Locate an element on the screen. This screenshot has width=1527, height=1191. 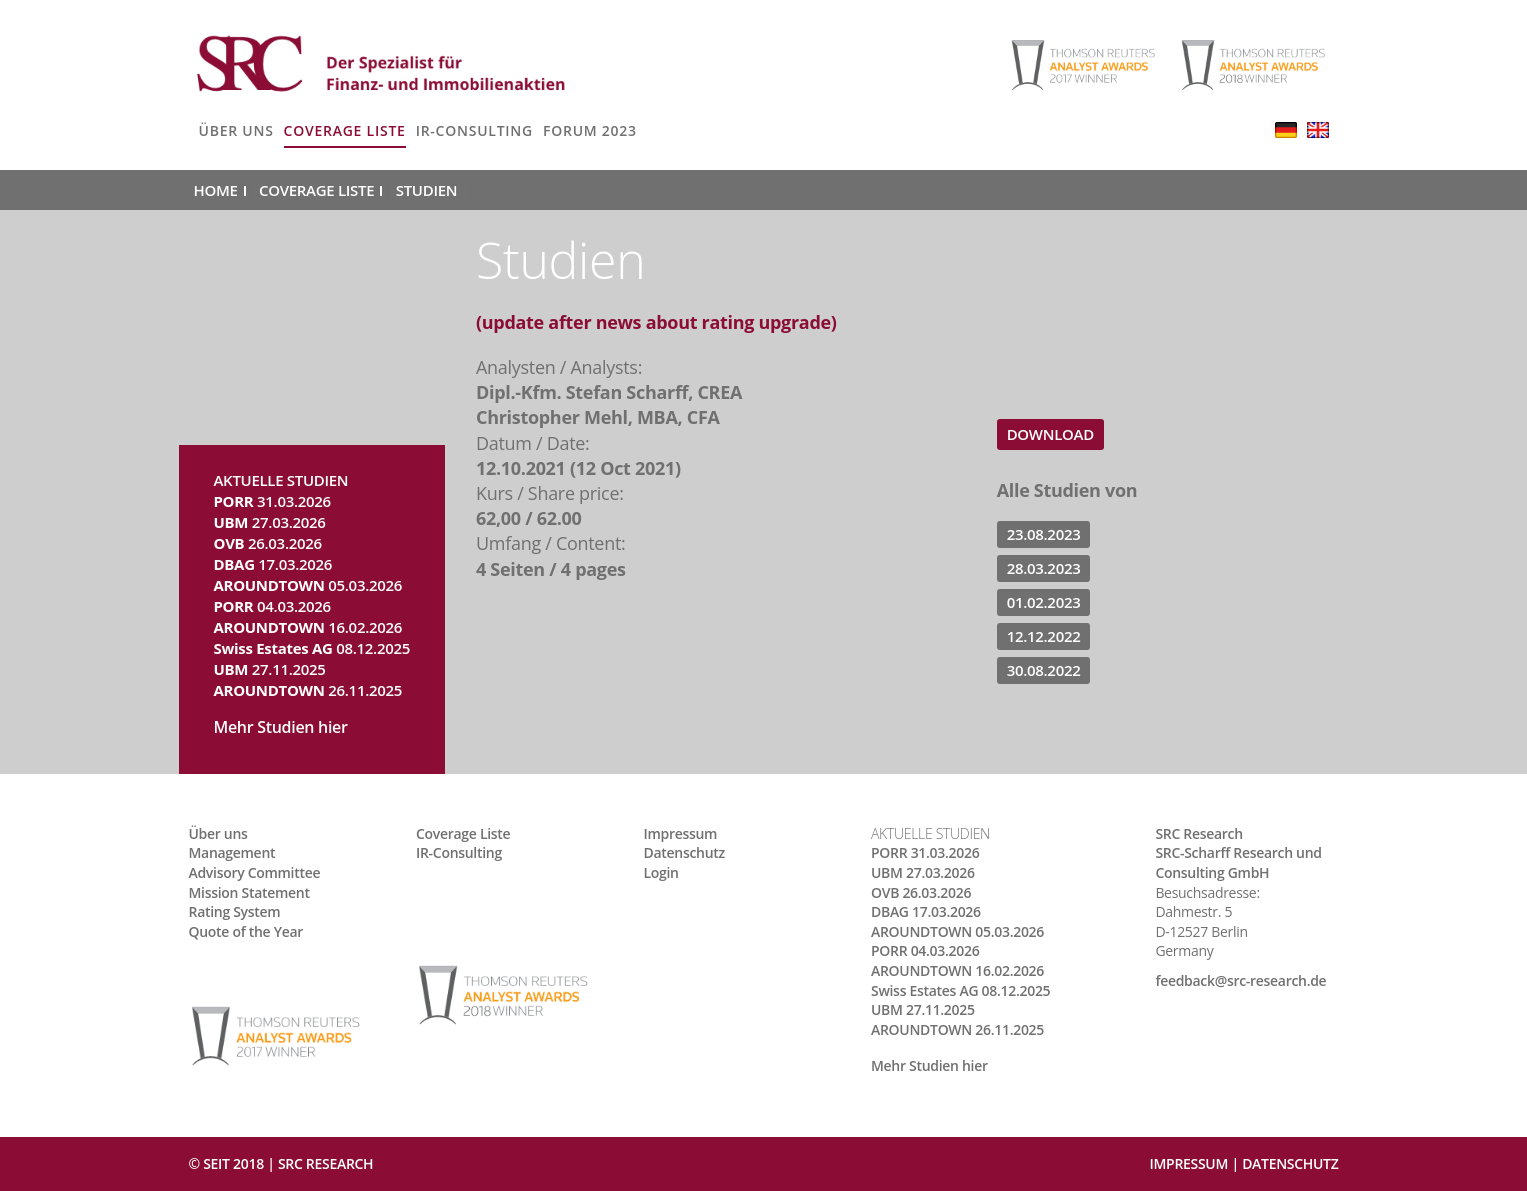
Quote of the Year is located at coordinates (246, 931).